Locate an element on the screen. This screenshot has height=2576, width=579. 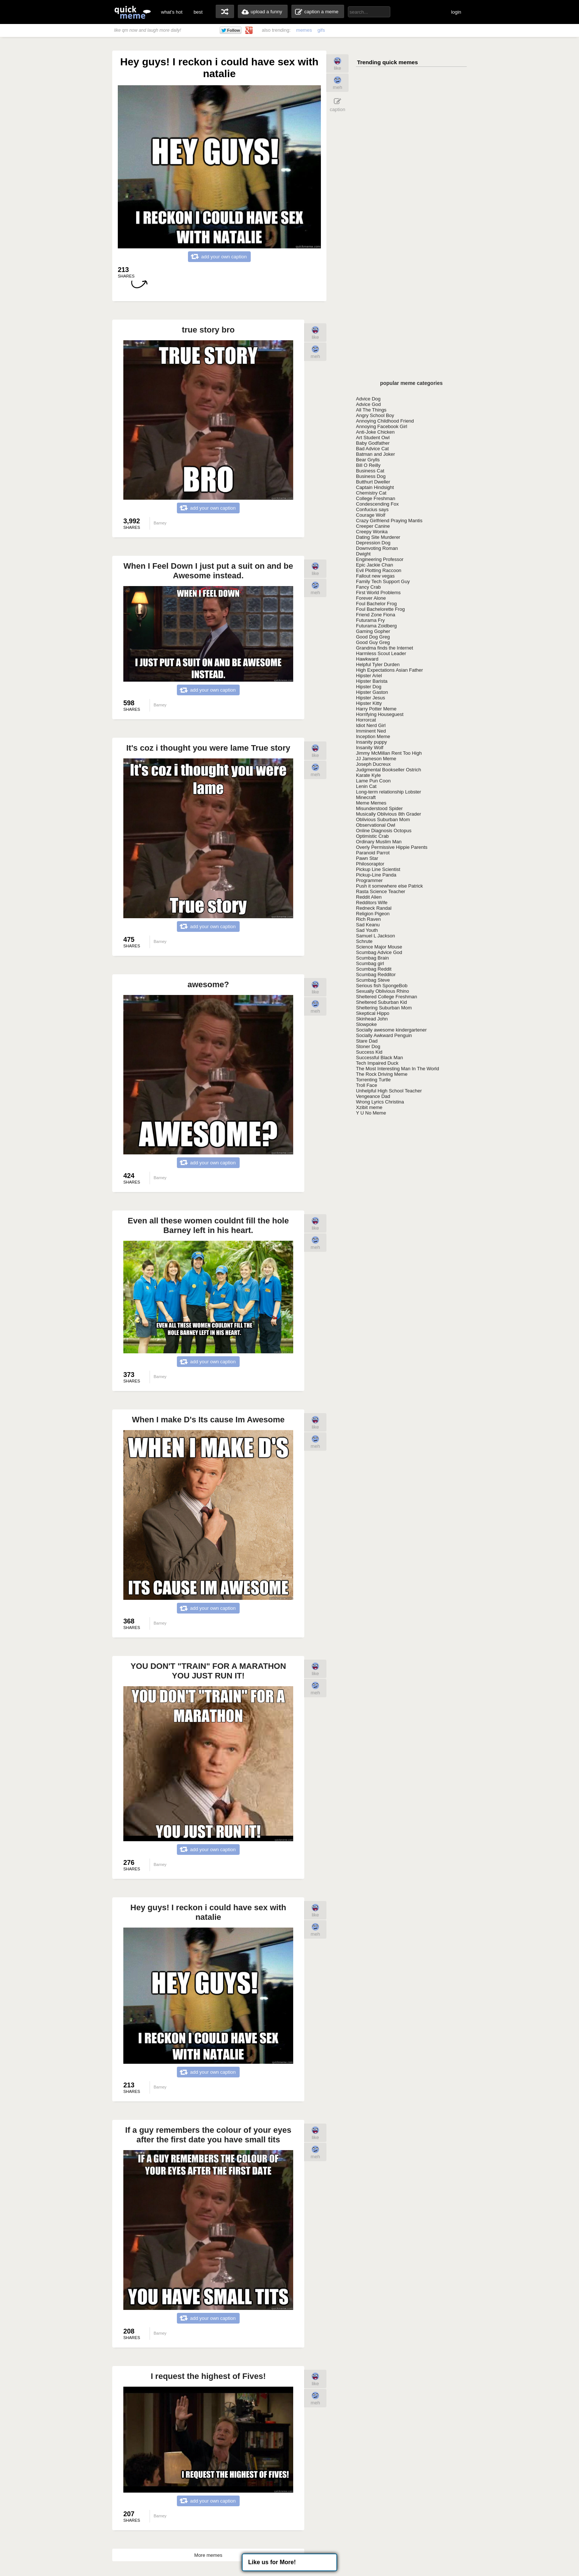
Hipster Gaston is located at coordinates (372, 692).